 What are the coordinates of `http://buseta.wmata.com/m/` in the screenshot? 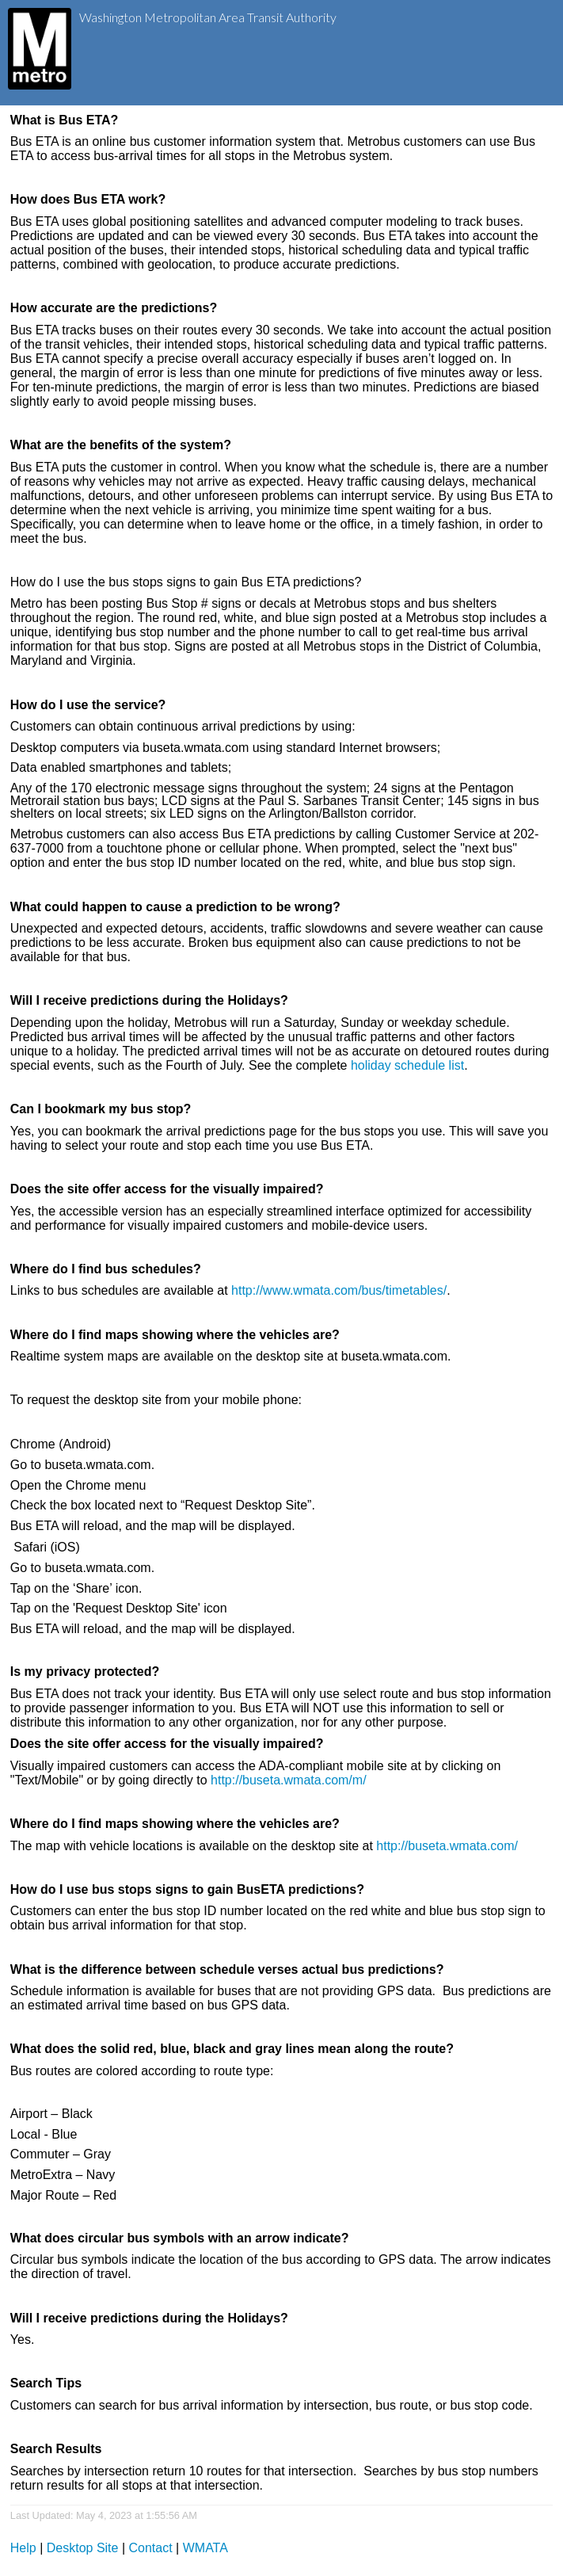 It's located at (289, 1780).